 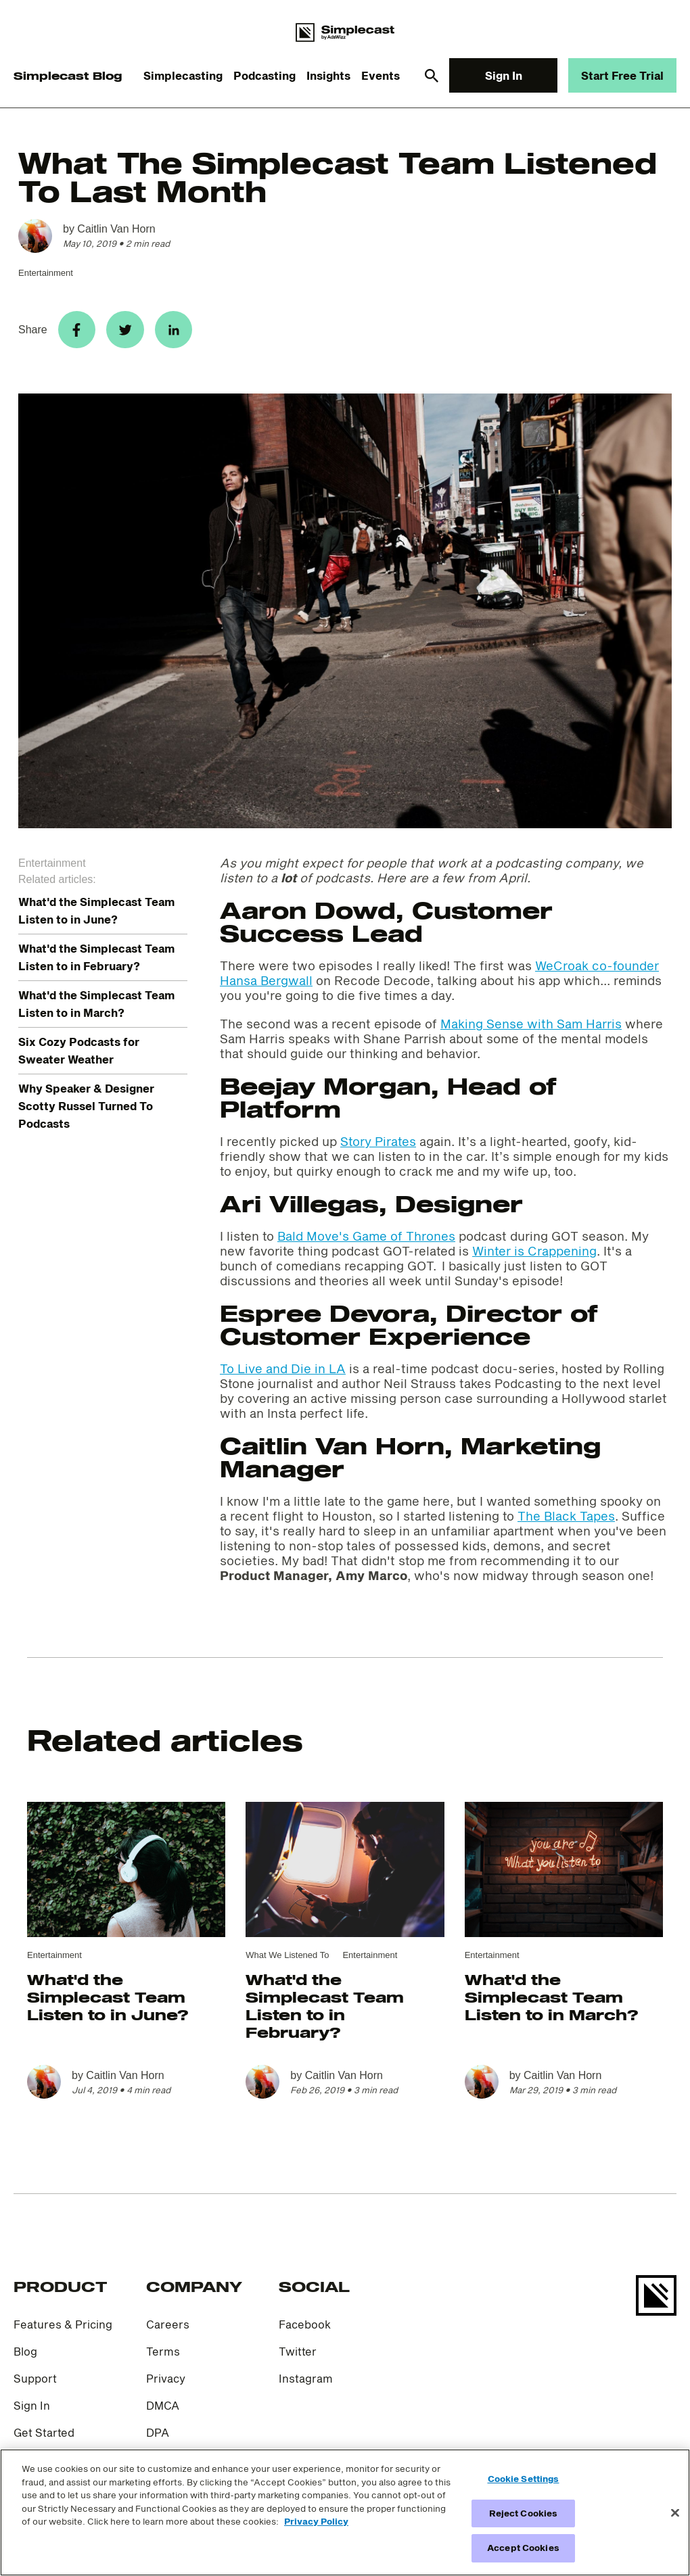 What do you see at coordinates (86, 1111) in the screenshot?
I see `Why Speaker & Designer Scotty Russel Turned To Podcasts` at bounding box center [86, 1111].